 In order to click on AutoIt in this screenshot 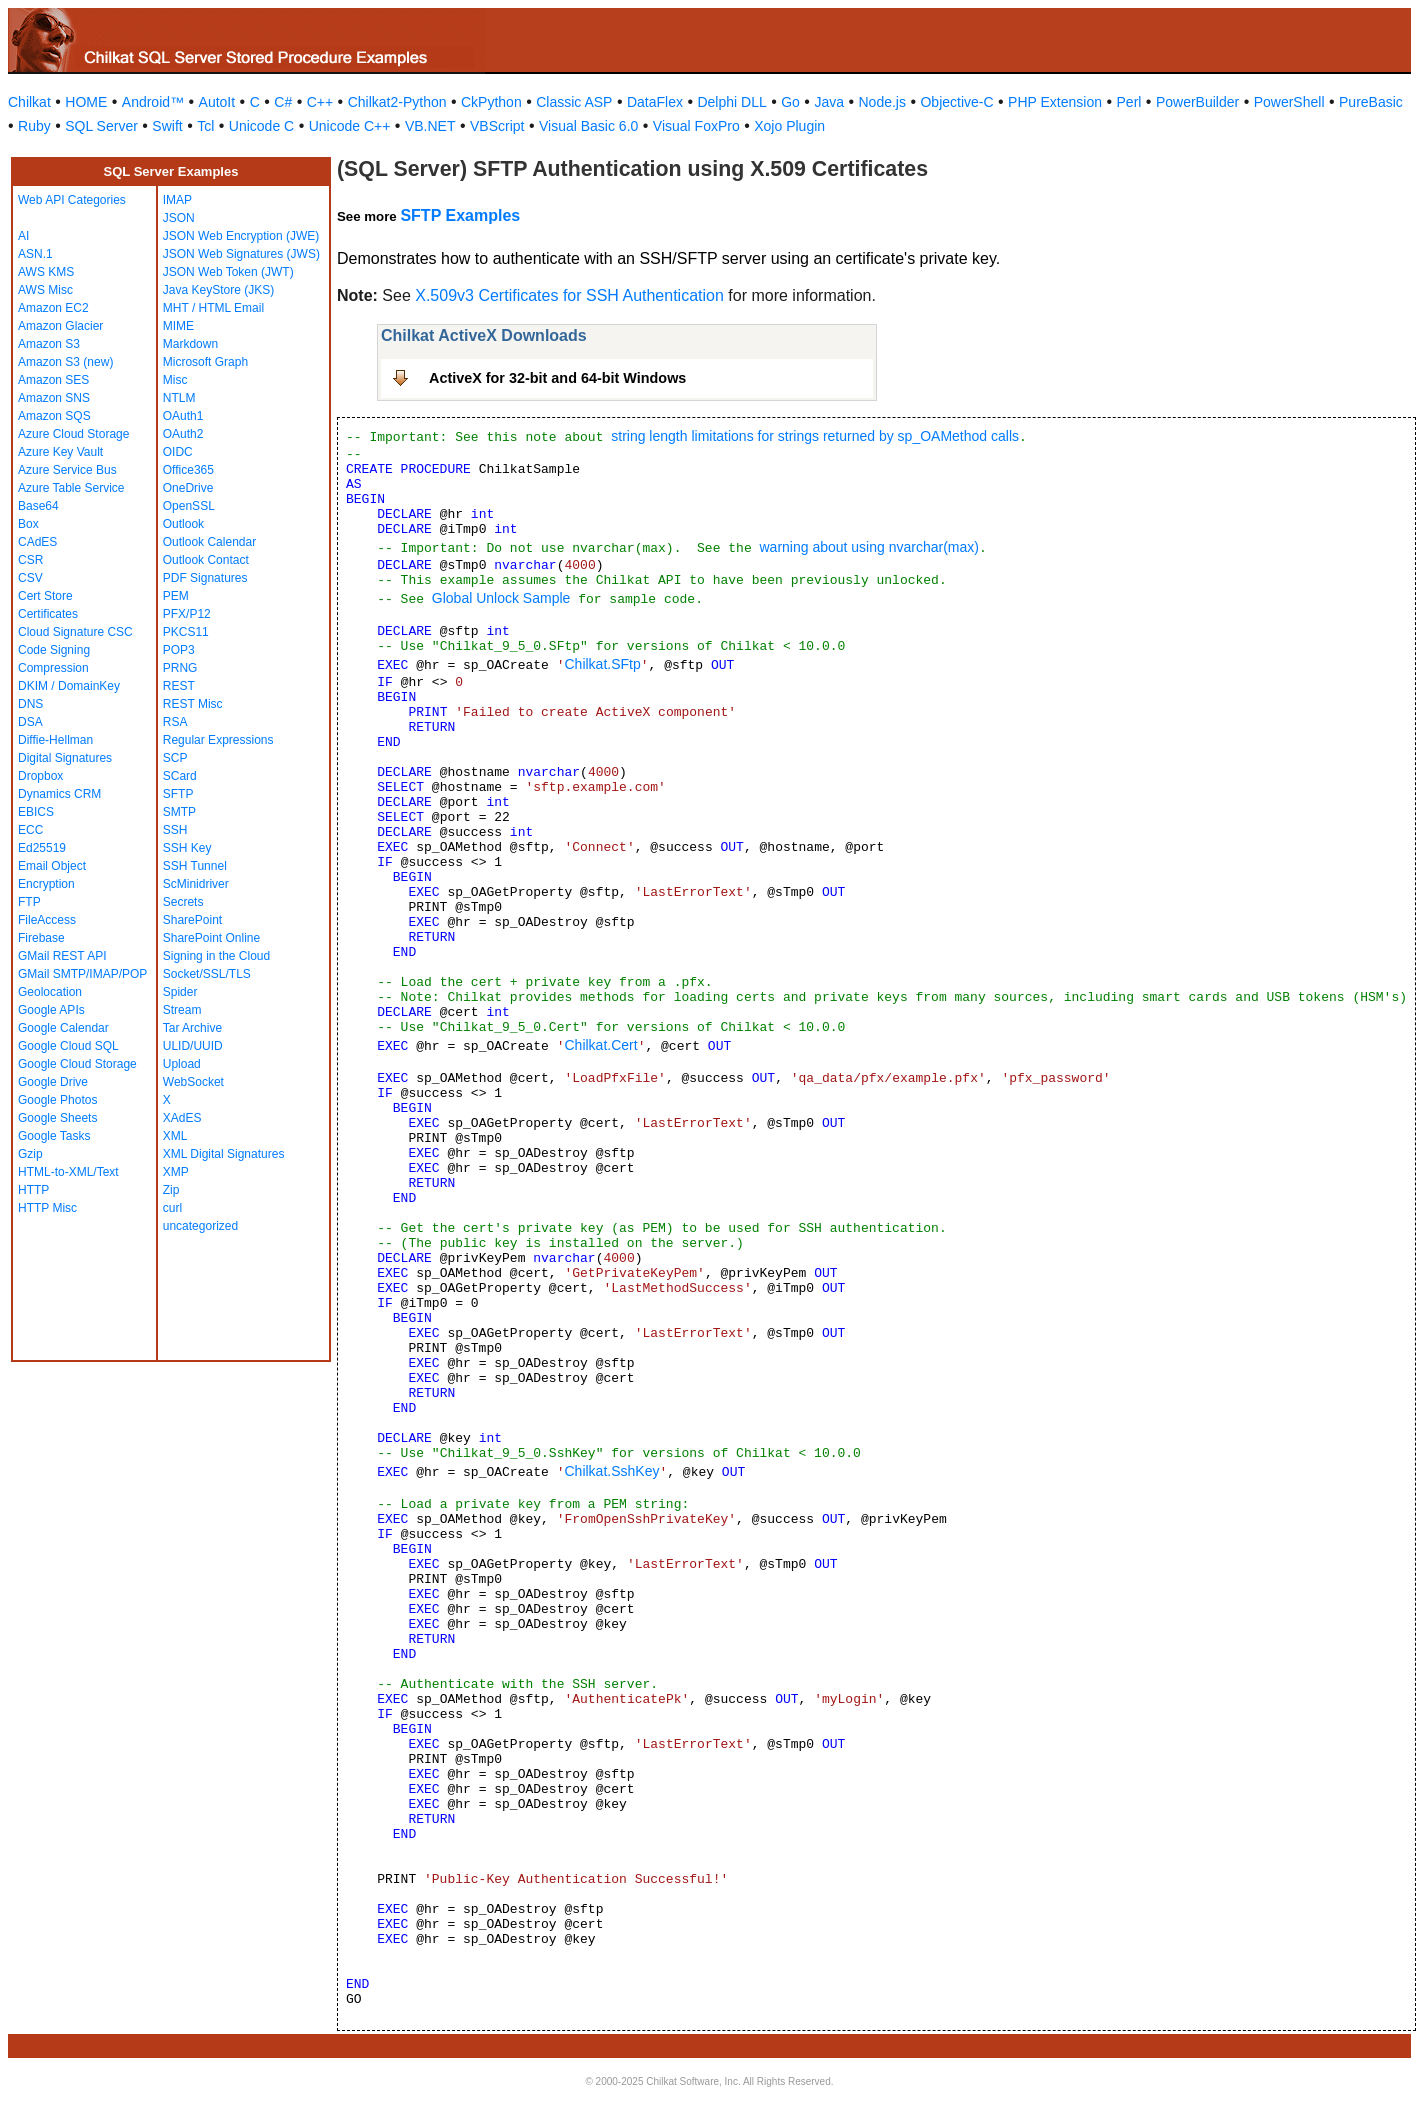, I will do `click(217, 102)`.